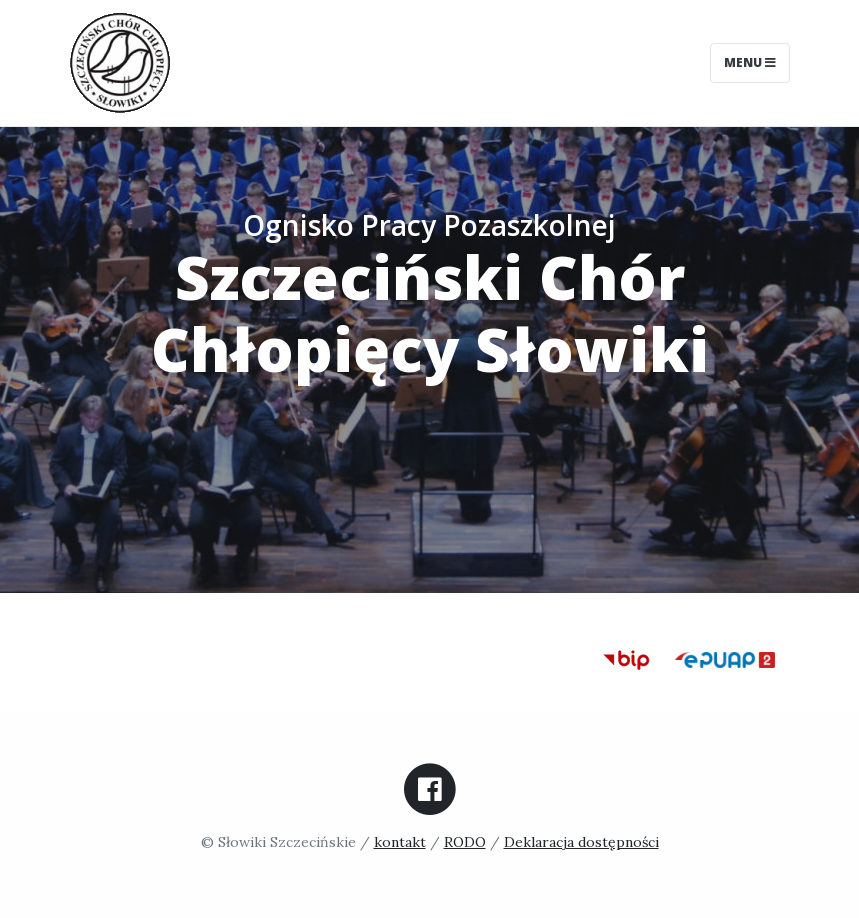  I want to click on kontakt, so click(400, 842).